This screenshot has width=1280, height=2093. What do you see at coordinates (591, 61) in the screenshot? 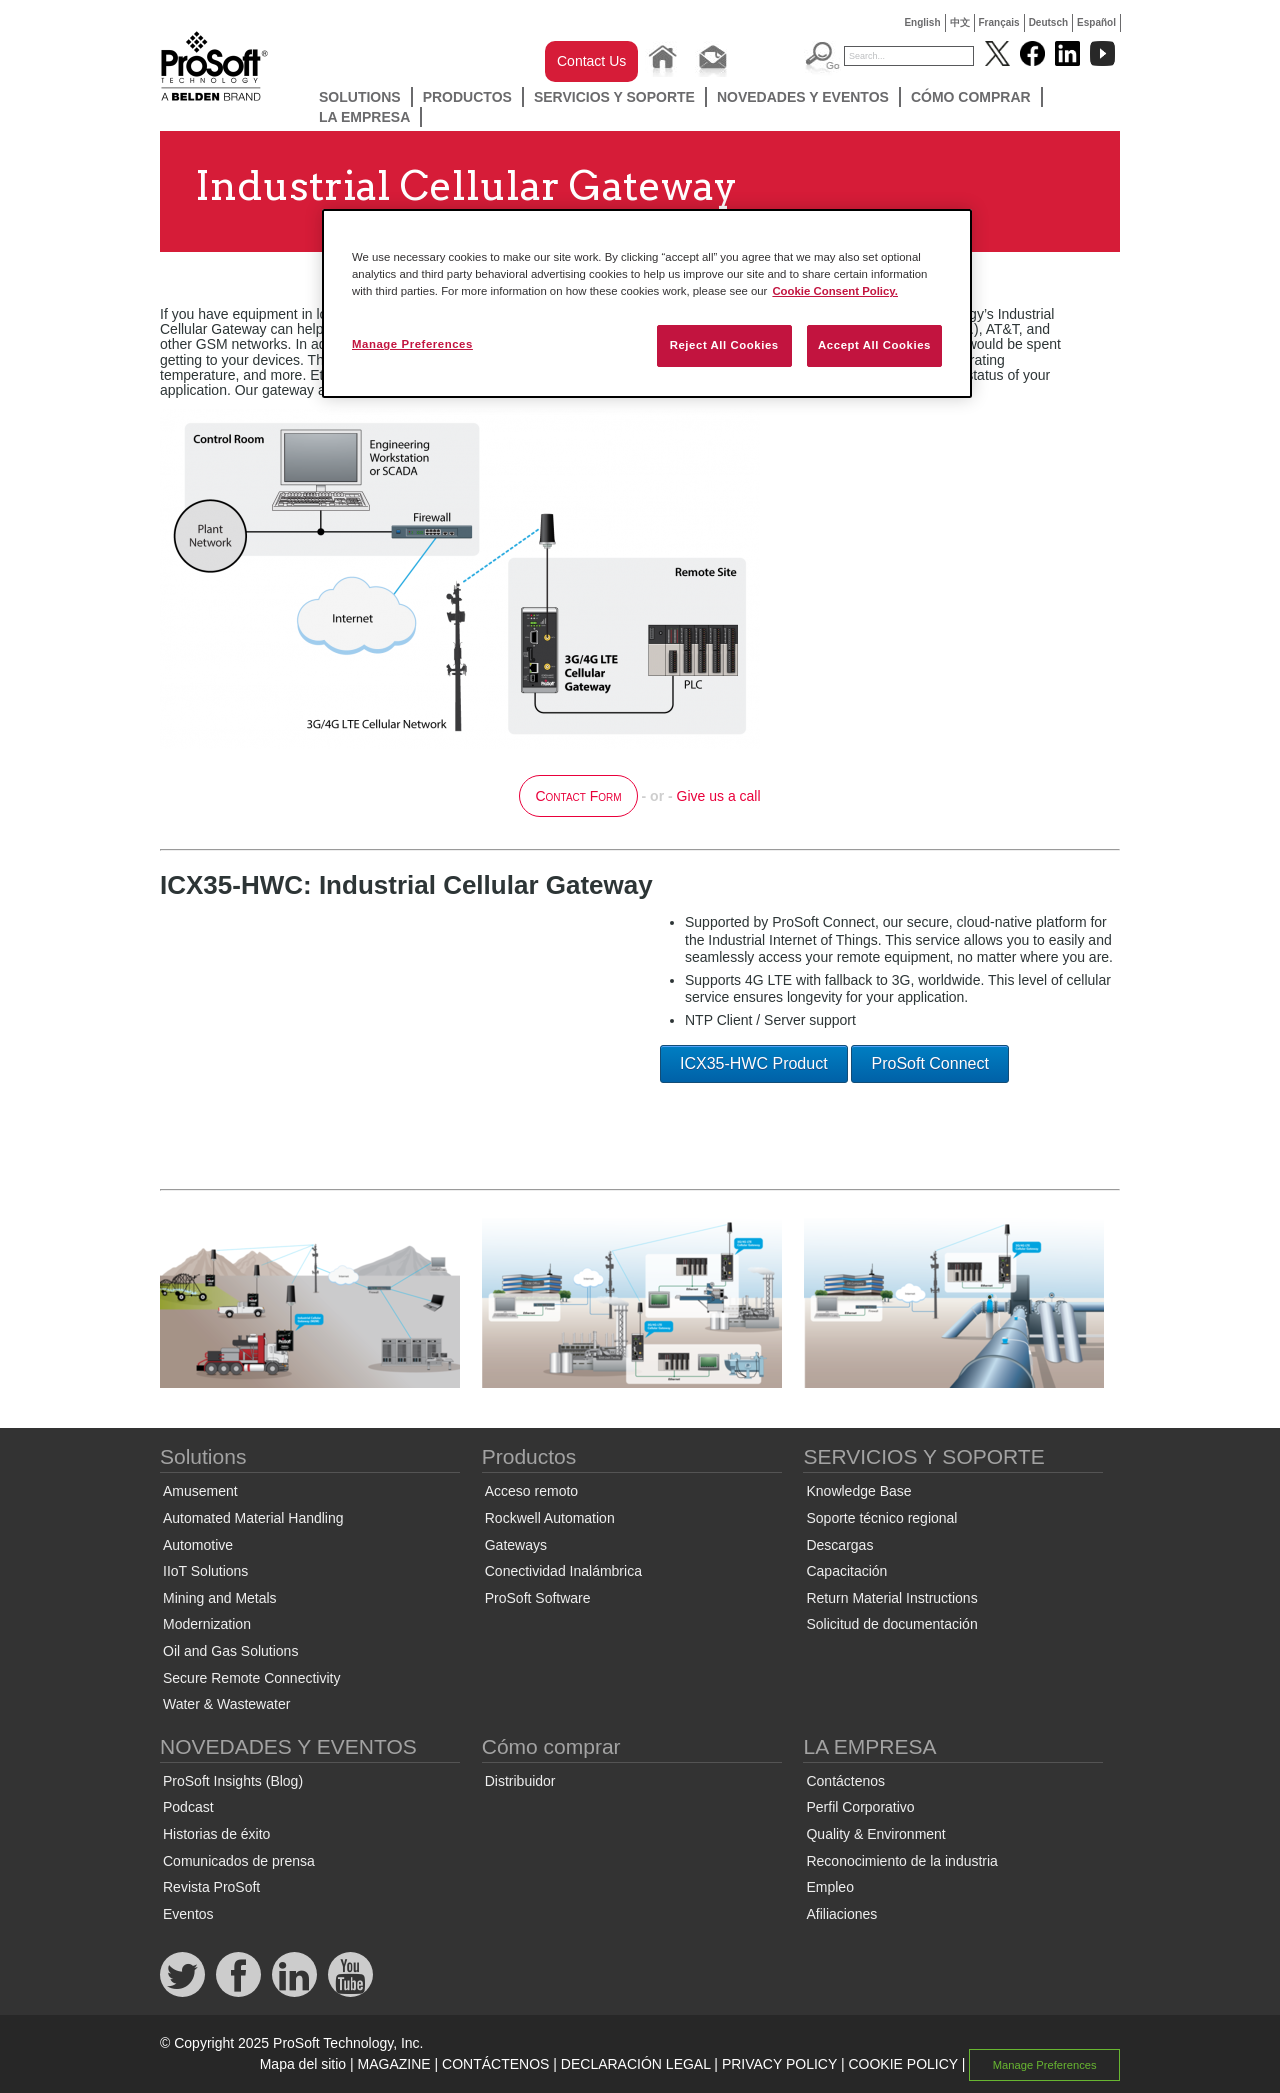
I see `Contact Us` at bounding box center [591, 61].